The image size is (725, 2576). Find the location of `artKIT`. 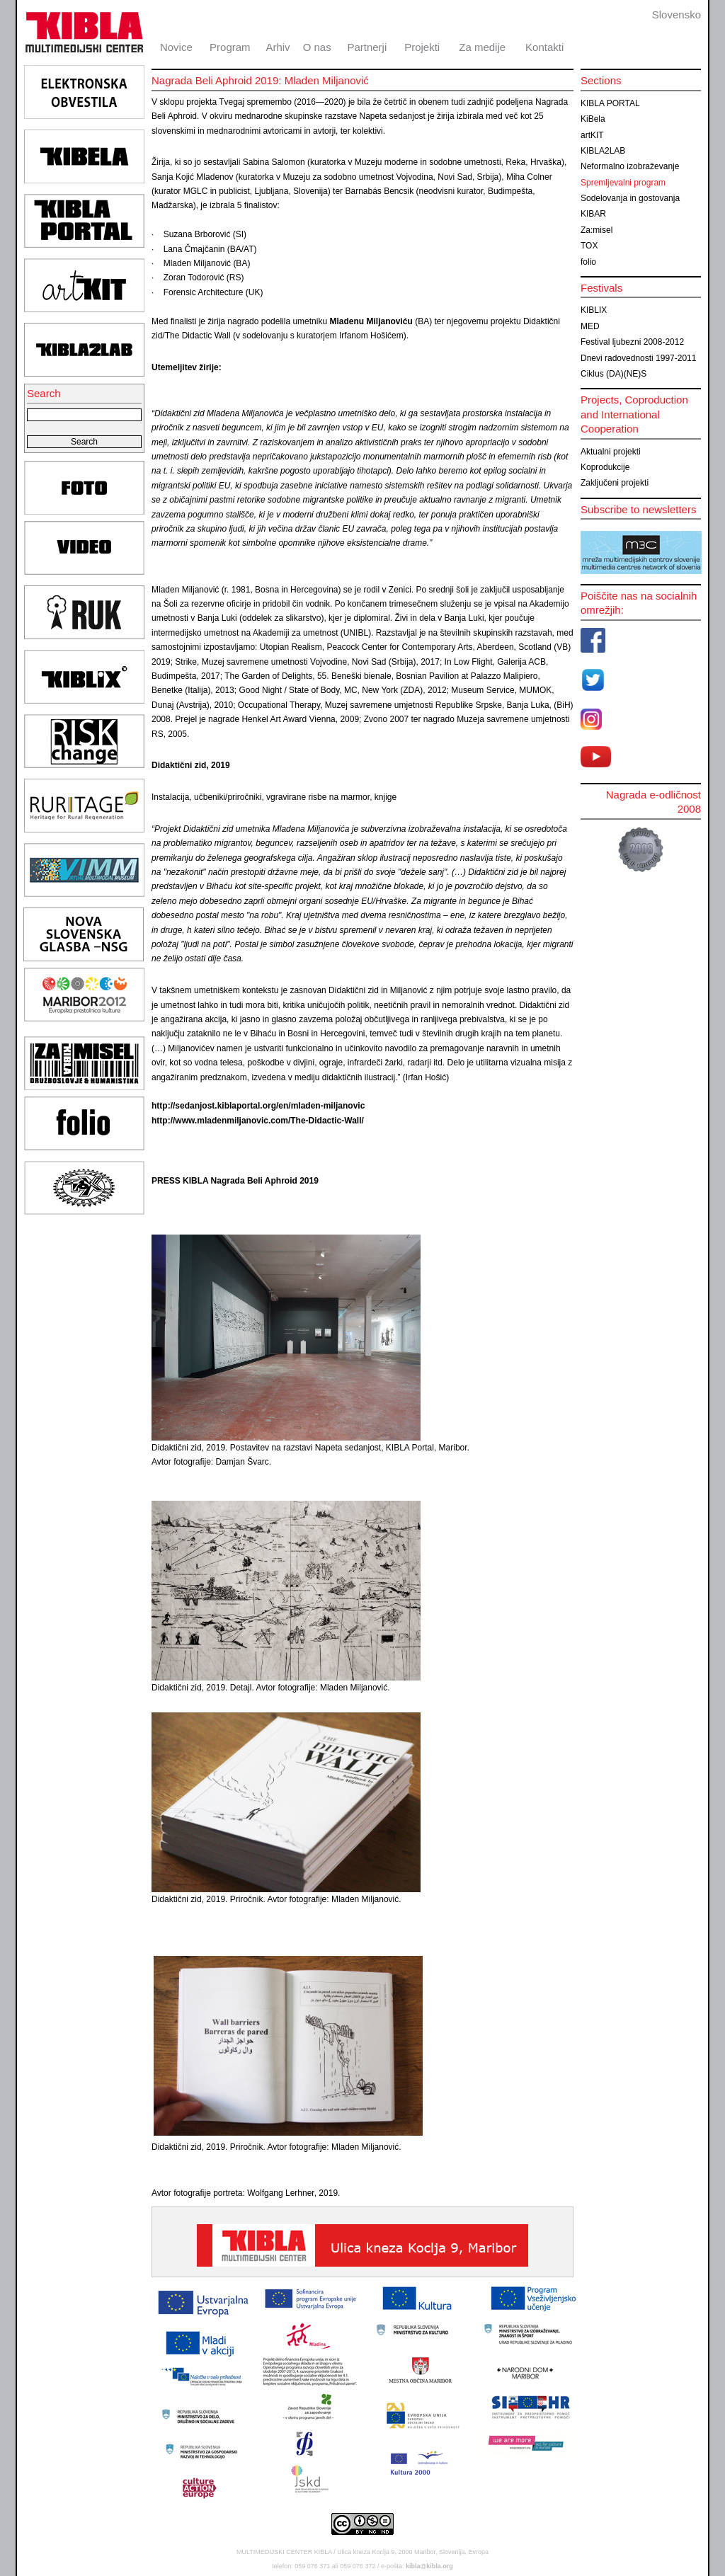

artKIT is located at coordinates (592, 135).